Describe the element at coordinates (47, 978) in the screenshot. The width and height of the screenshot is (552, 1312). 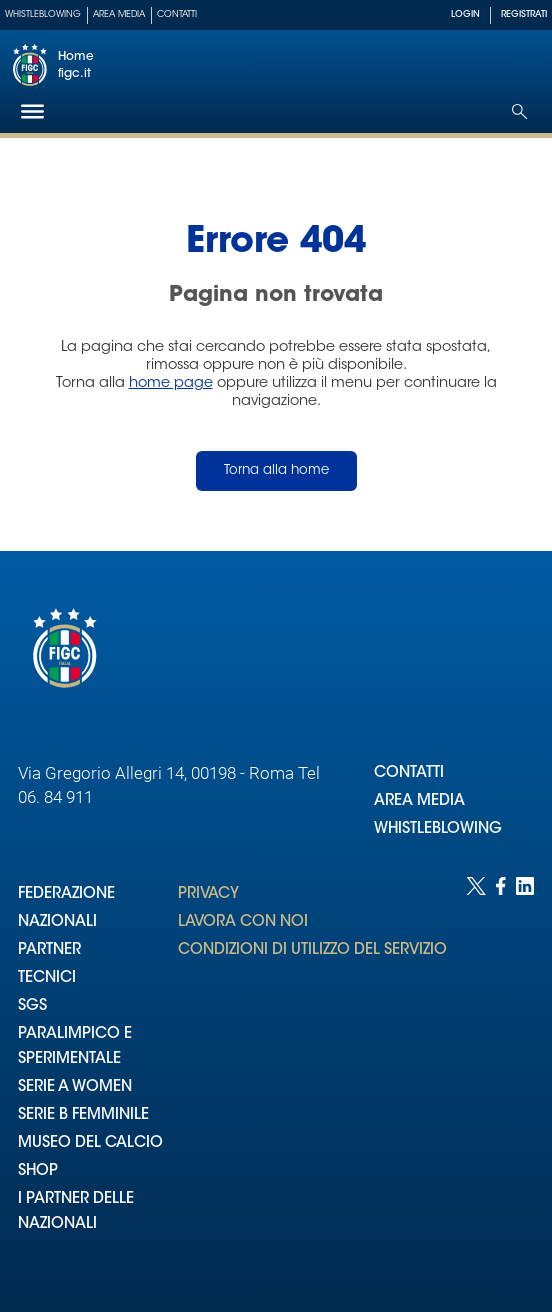
I see `TECNICI` at that location.